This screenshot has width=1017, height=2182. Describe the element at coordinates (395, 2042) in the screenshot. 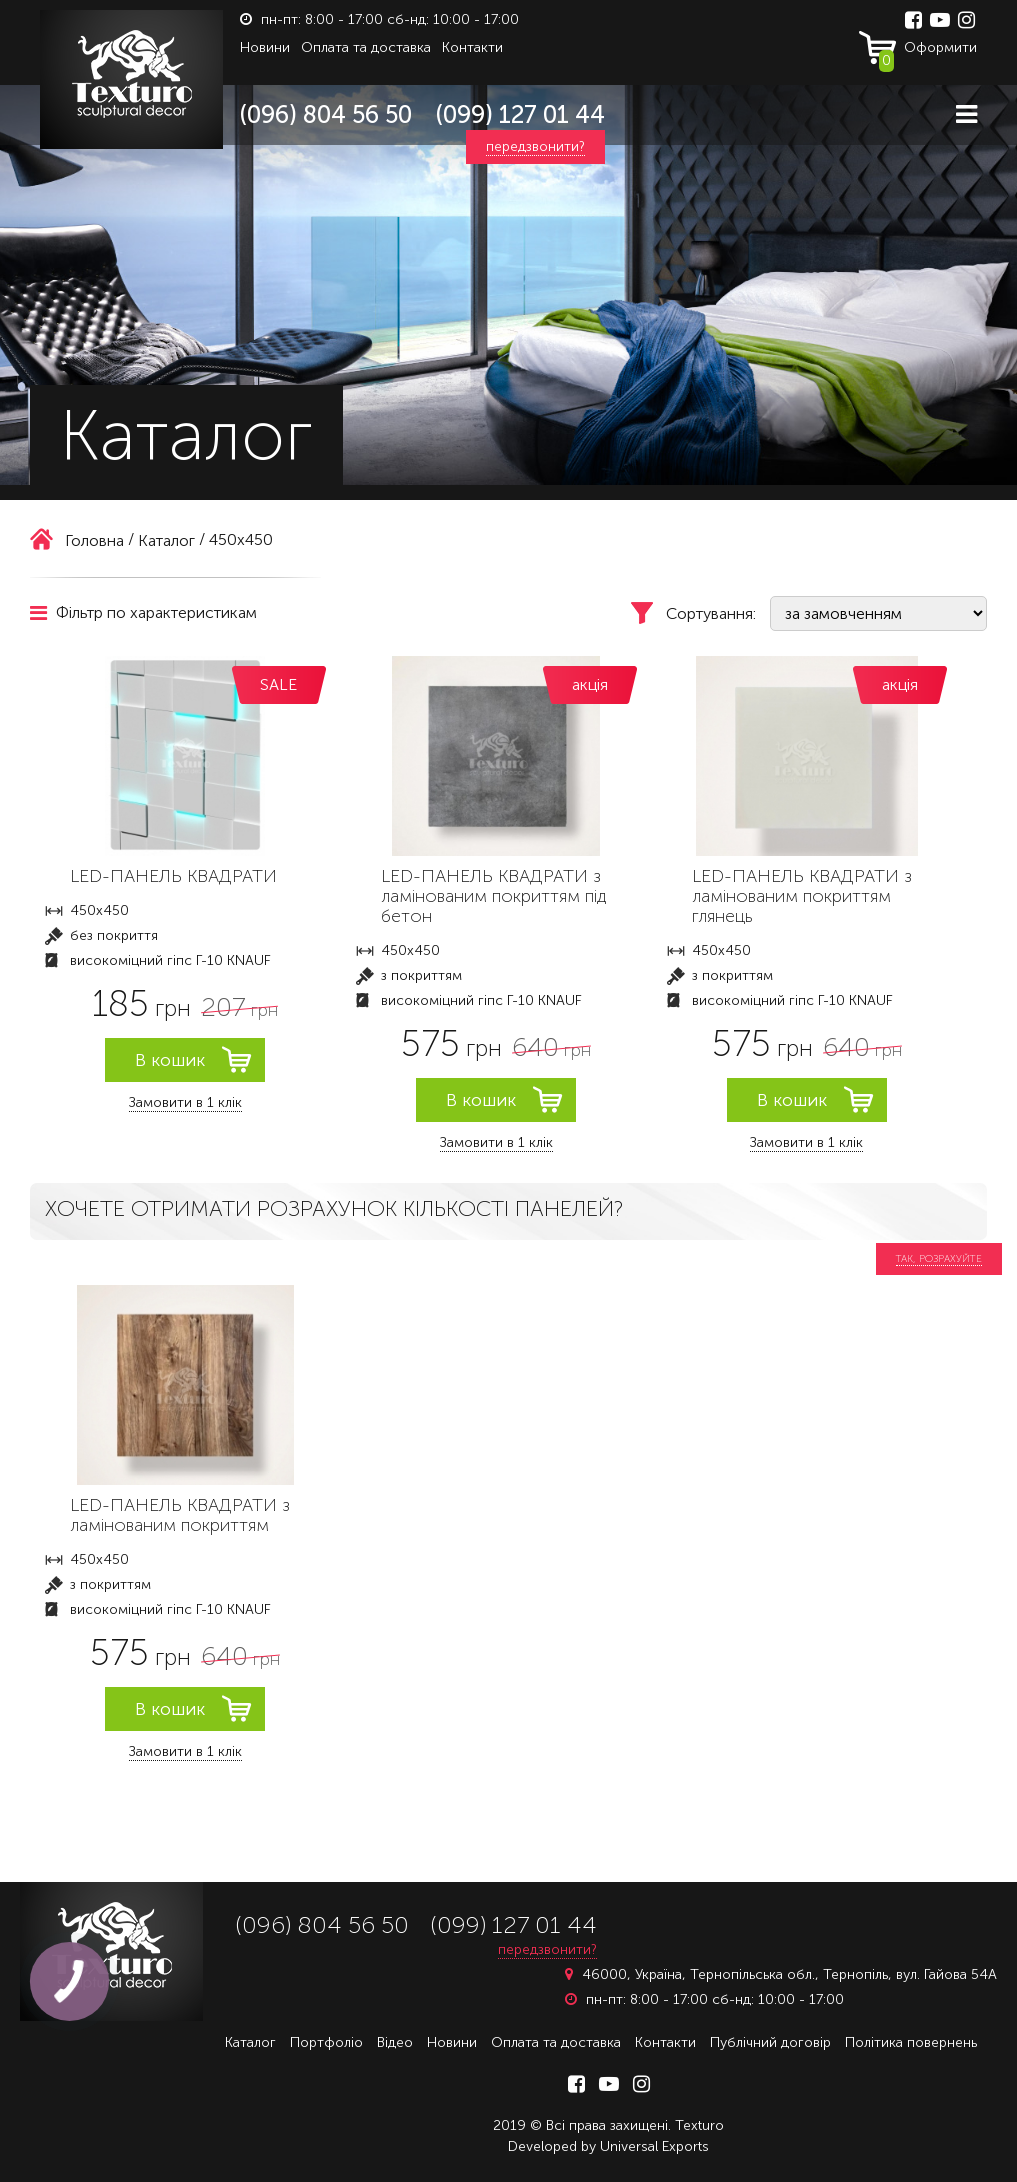

I see `Відео` at that location.